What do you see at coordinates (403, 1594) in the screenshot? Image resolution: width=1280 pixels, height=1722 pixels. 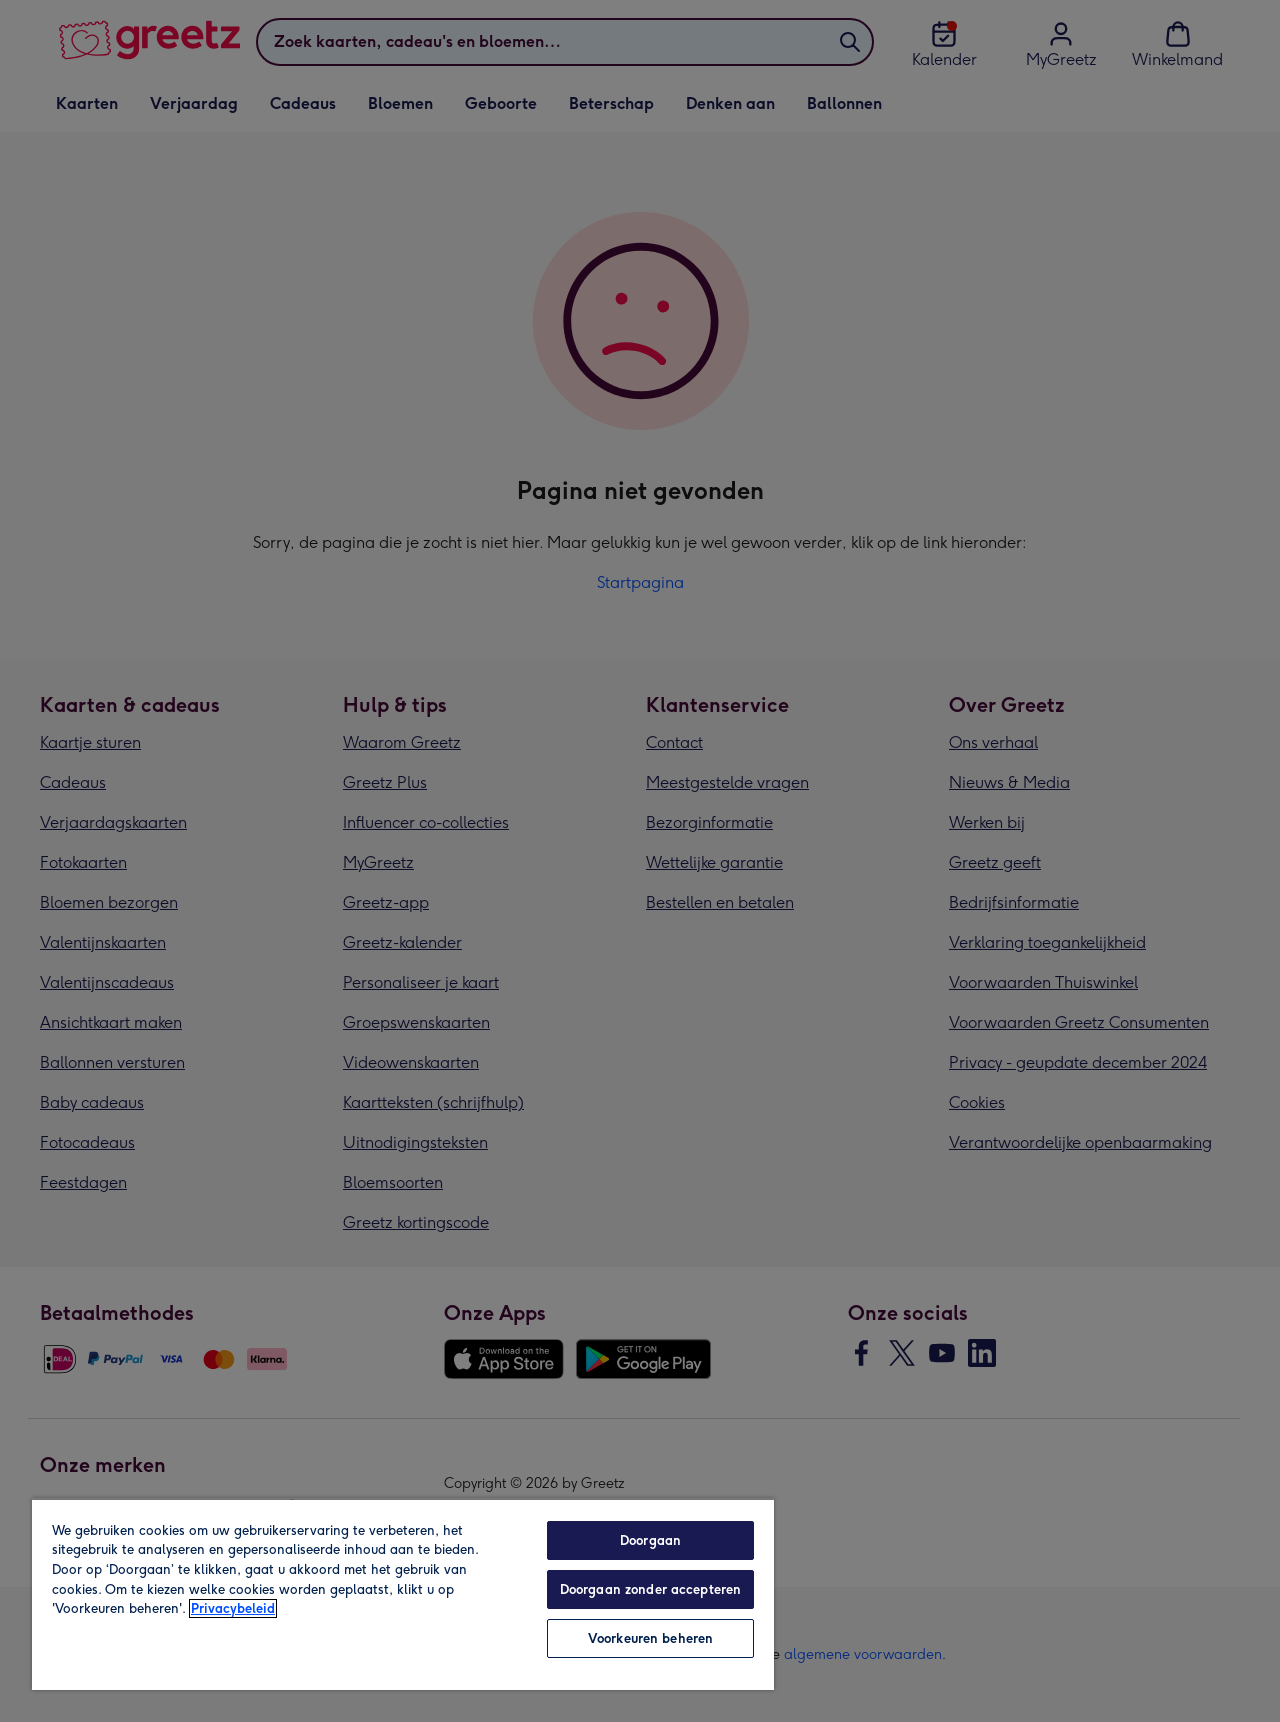 I see `[region]` at bounding box center [403, 1594].